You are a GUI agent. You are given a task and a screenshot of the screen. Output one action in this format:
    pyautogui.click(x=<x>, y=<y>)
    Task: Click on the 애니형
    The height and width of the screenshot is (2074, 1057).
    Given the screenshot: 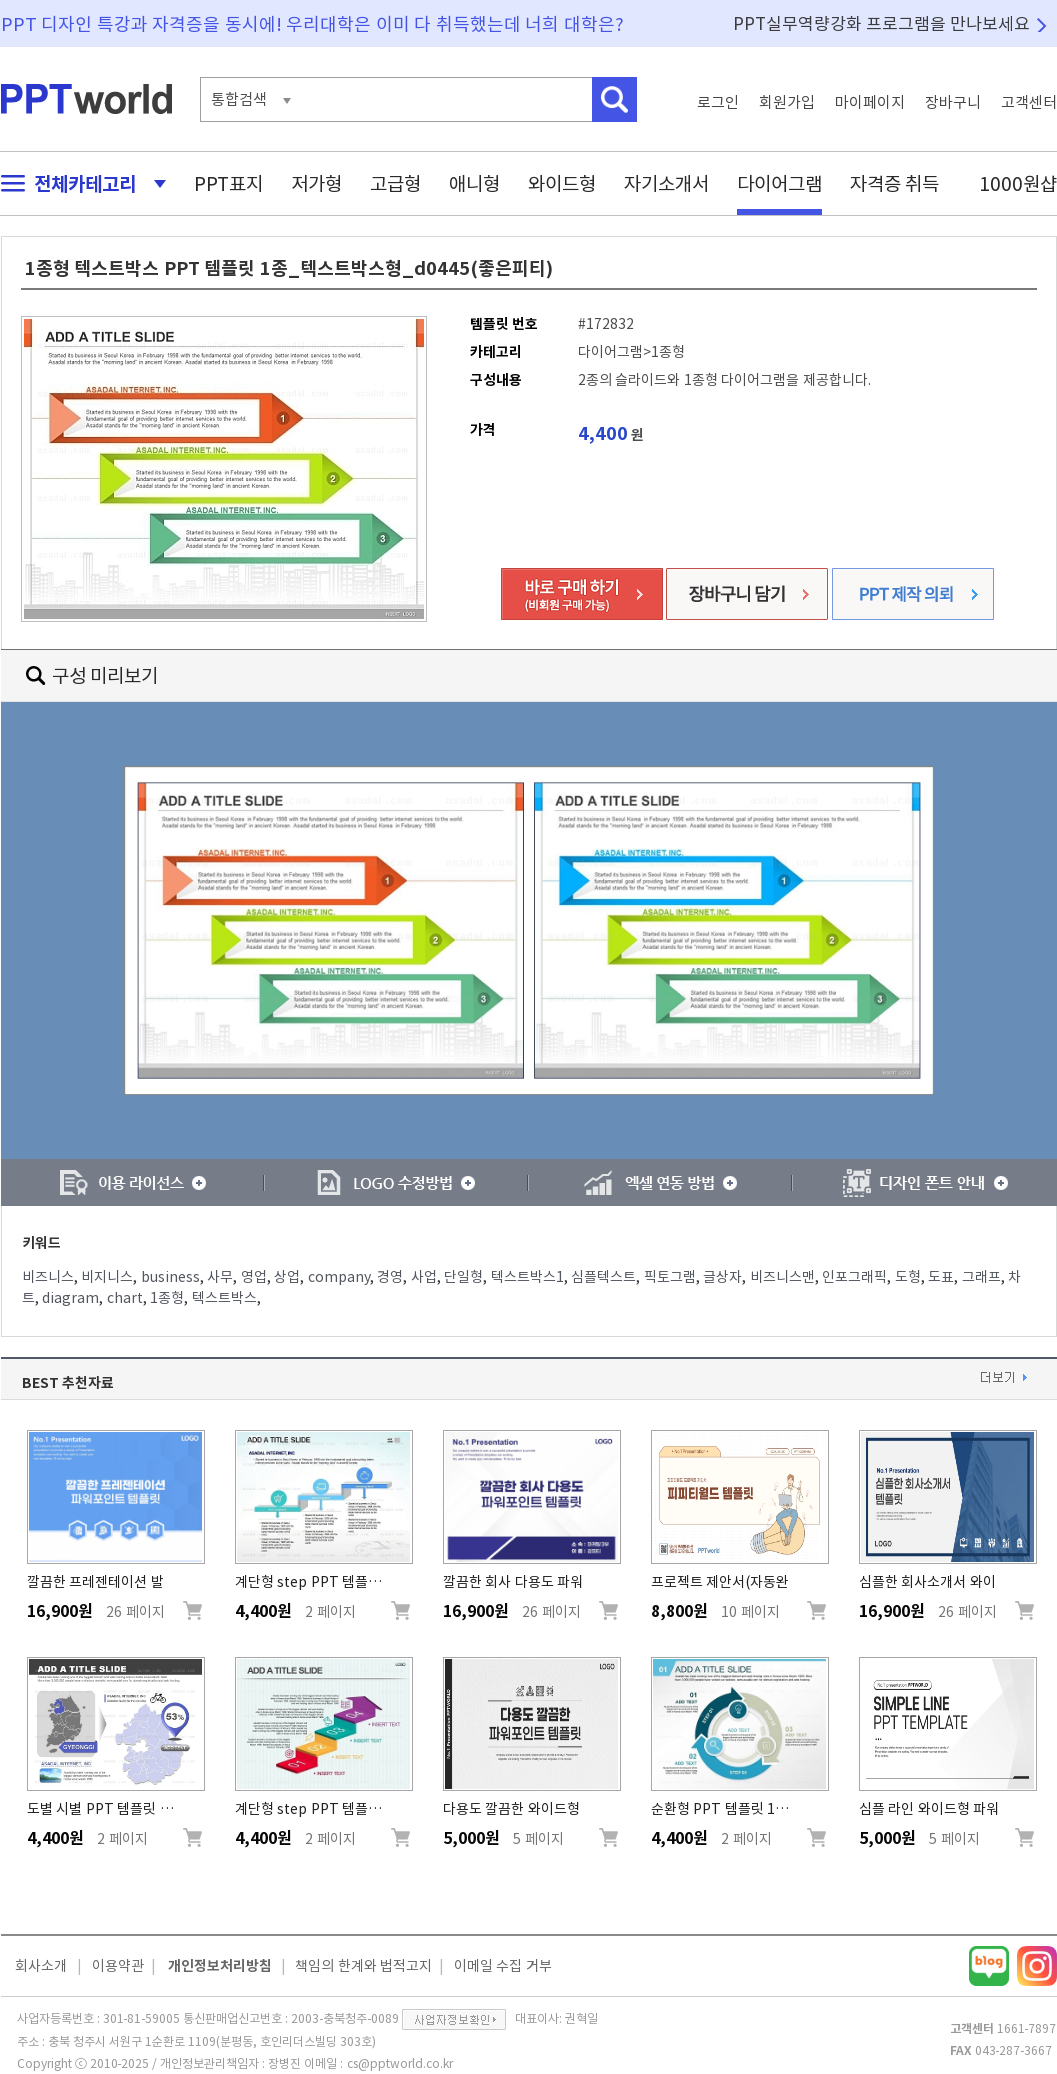 What is the action you would take?
    pyautogui.click(x=474, y=183)
    